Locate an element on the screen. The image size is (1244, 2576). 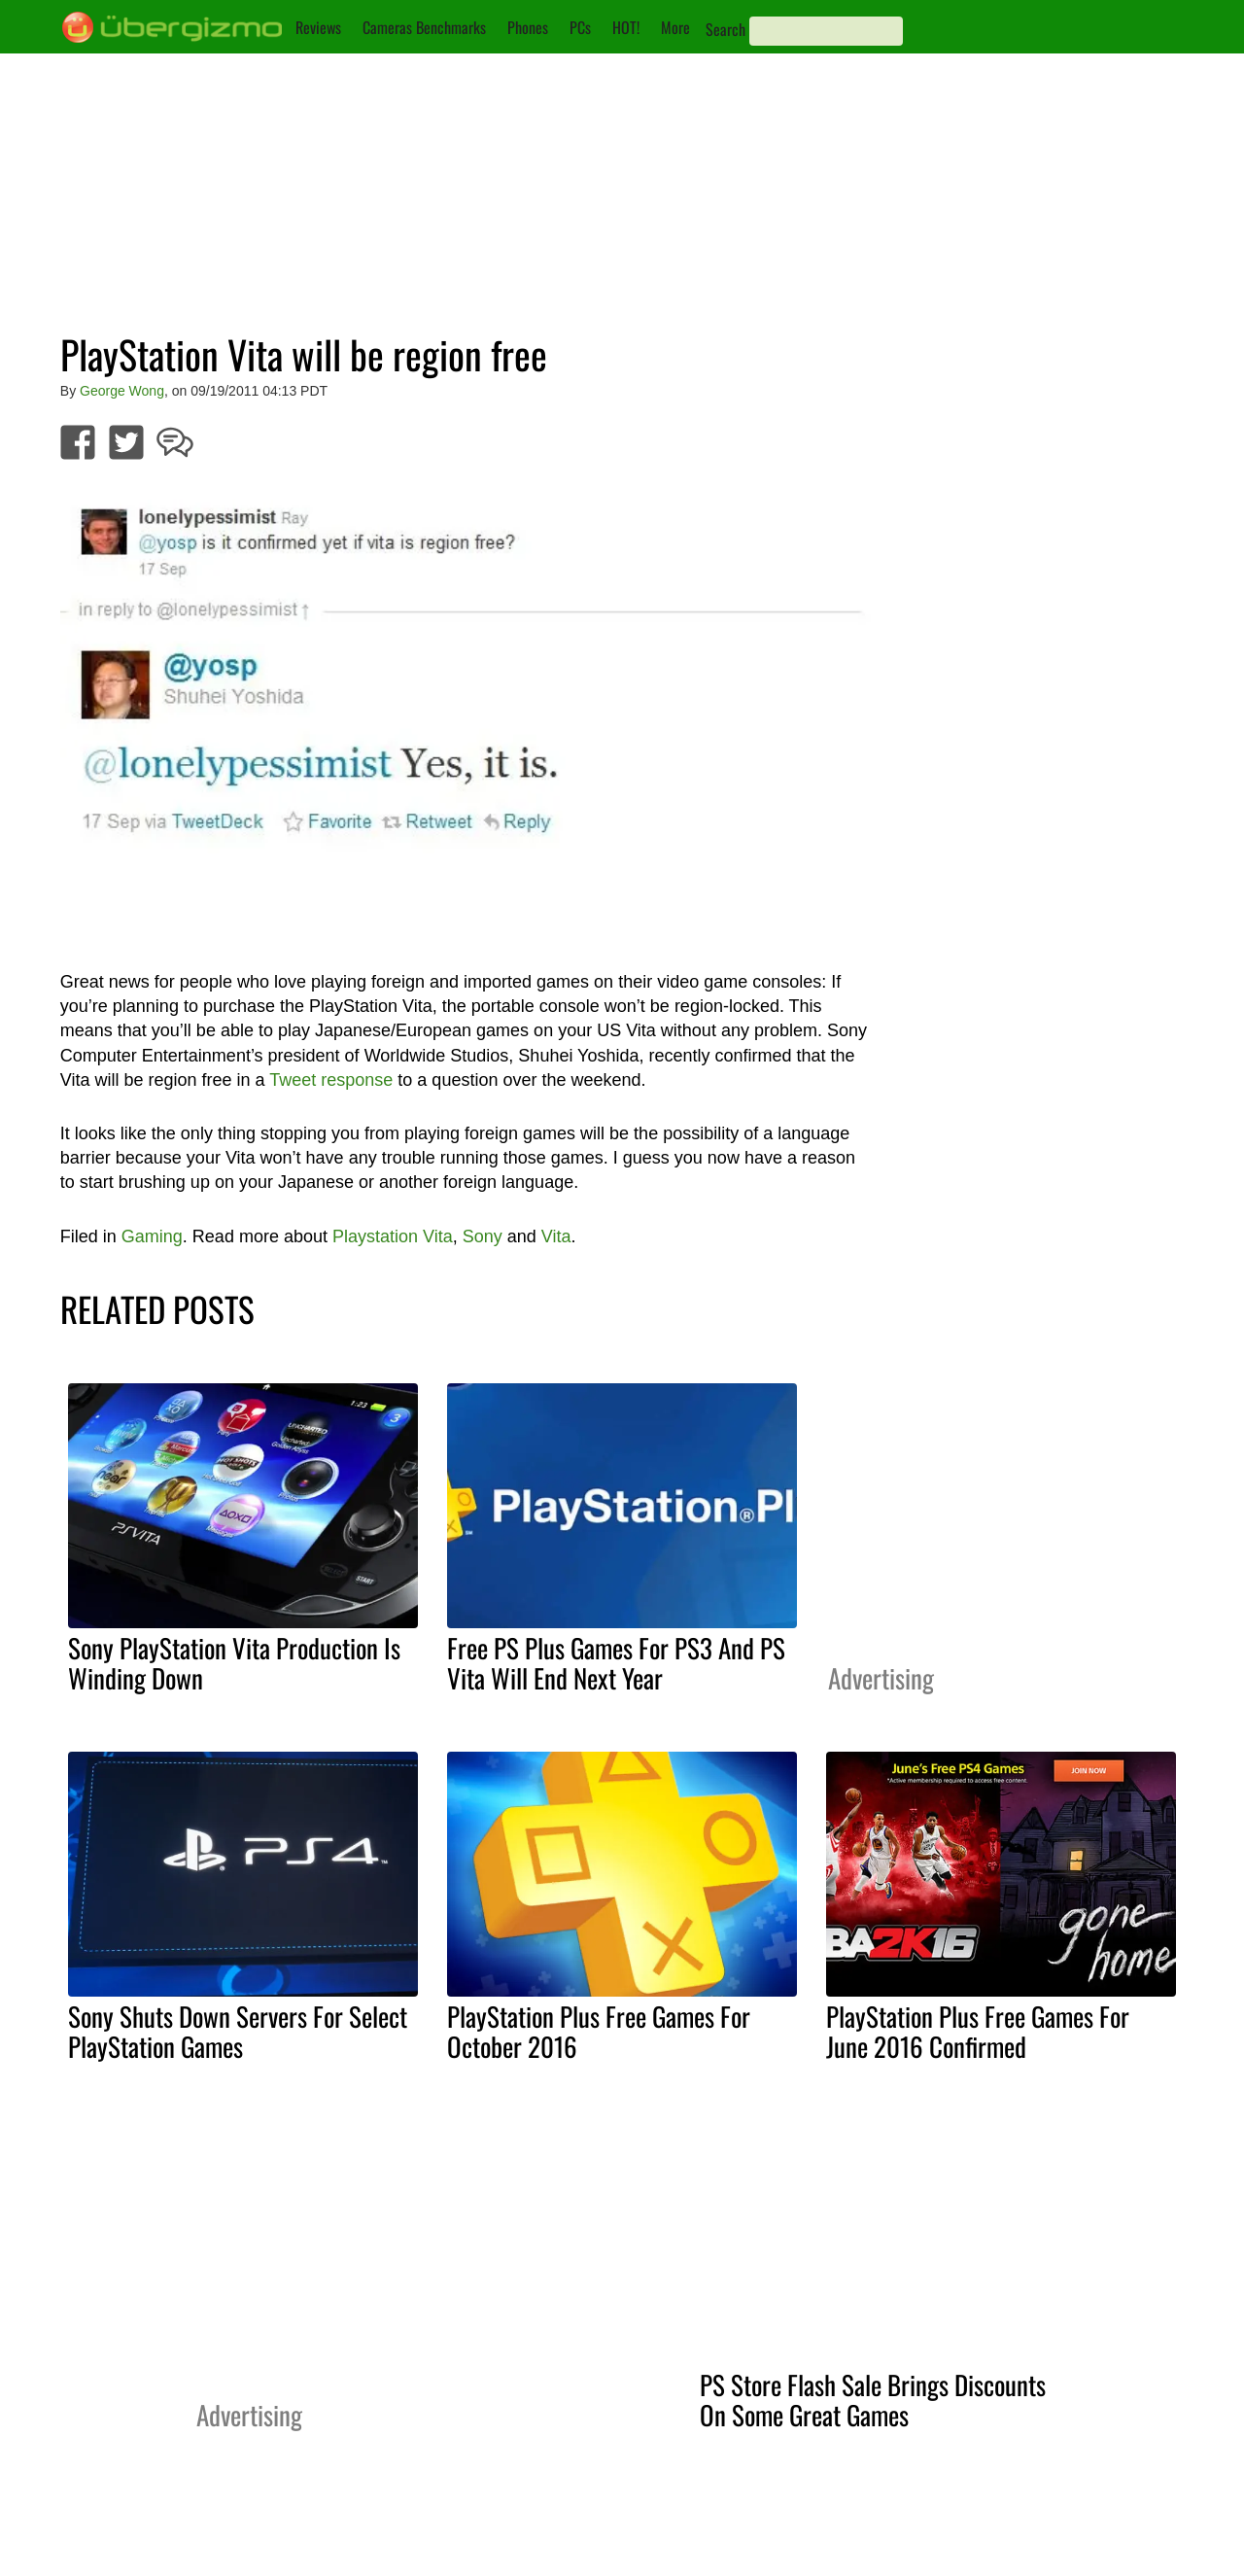
Playstation Vita is located at coordinates (392, 1236).